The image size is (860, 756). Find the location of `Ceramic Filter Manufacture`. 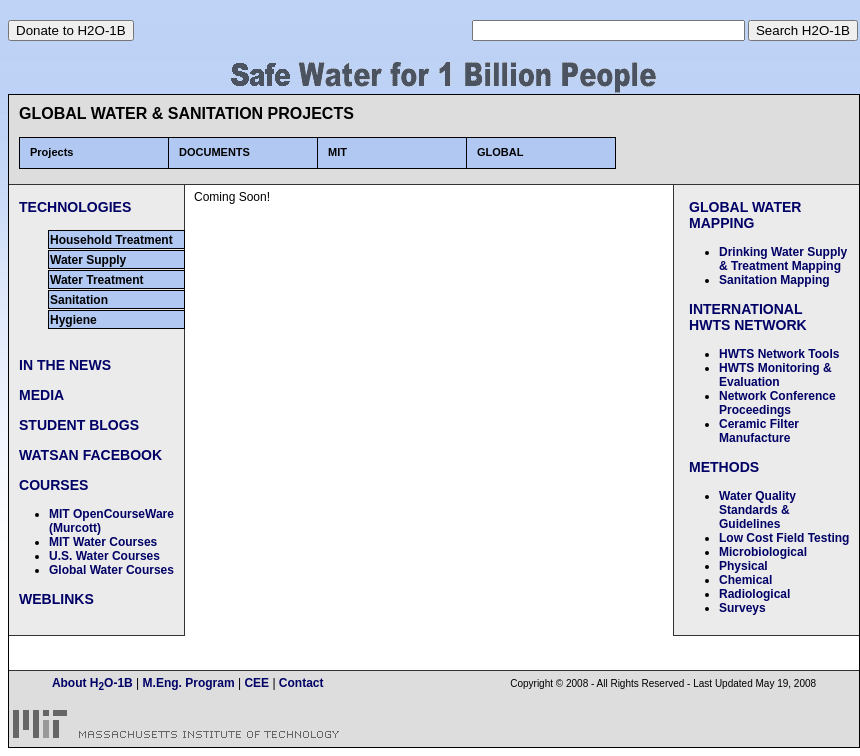

Ceramic Filter Manufacture is located at coordinates (759, 431).